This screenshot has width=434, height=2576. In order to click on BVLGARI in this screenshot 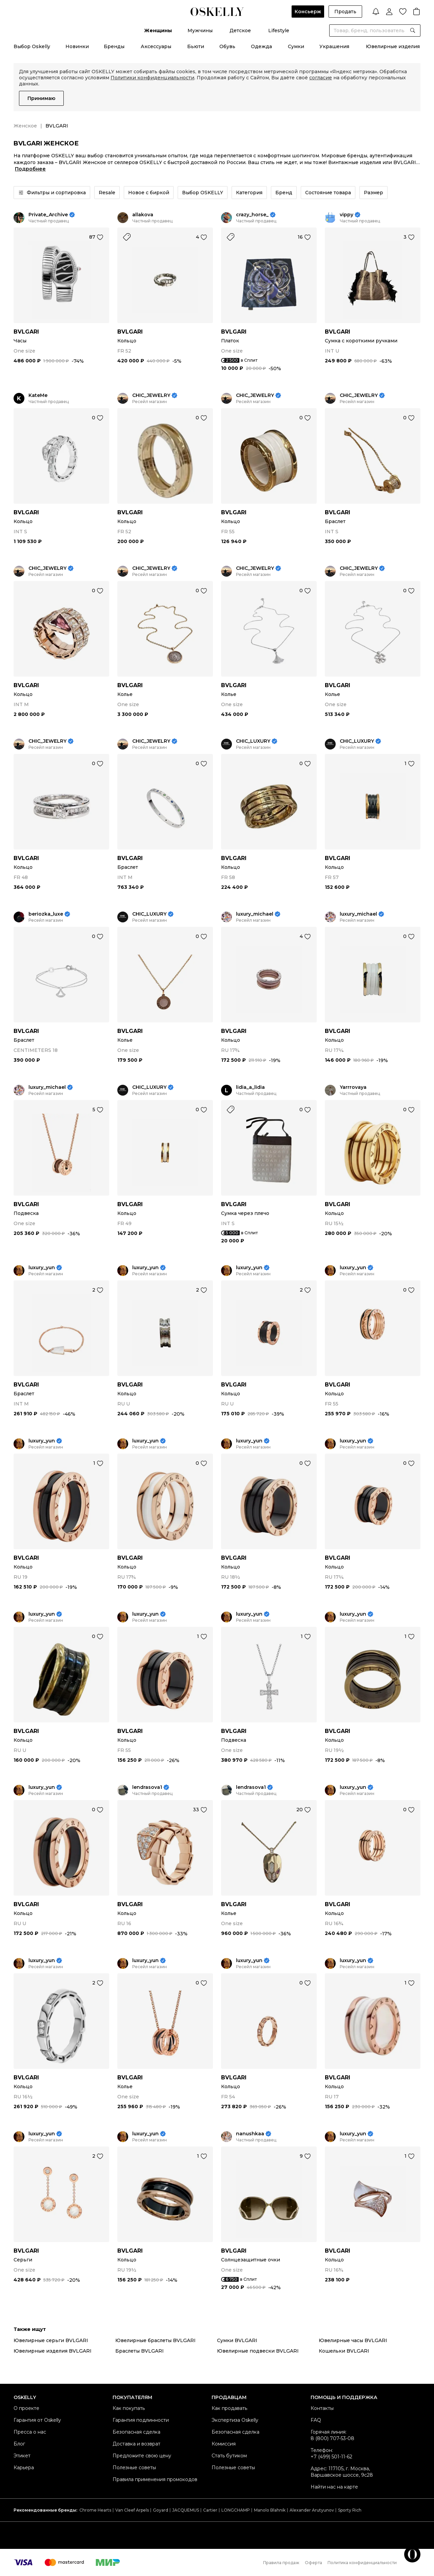, I will do `click(26, 331)`.